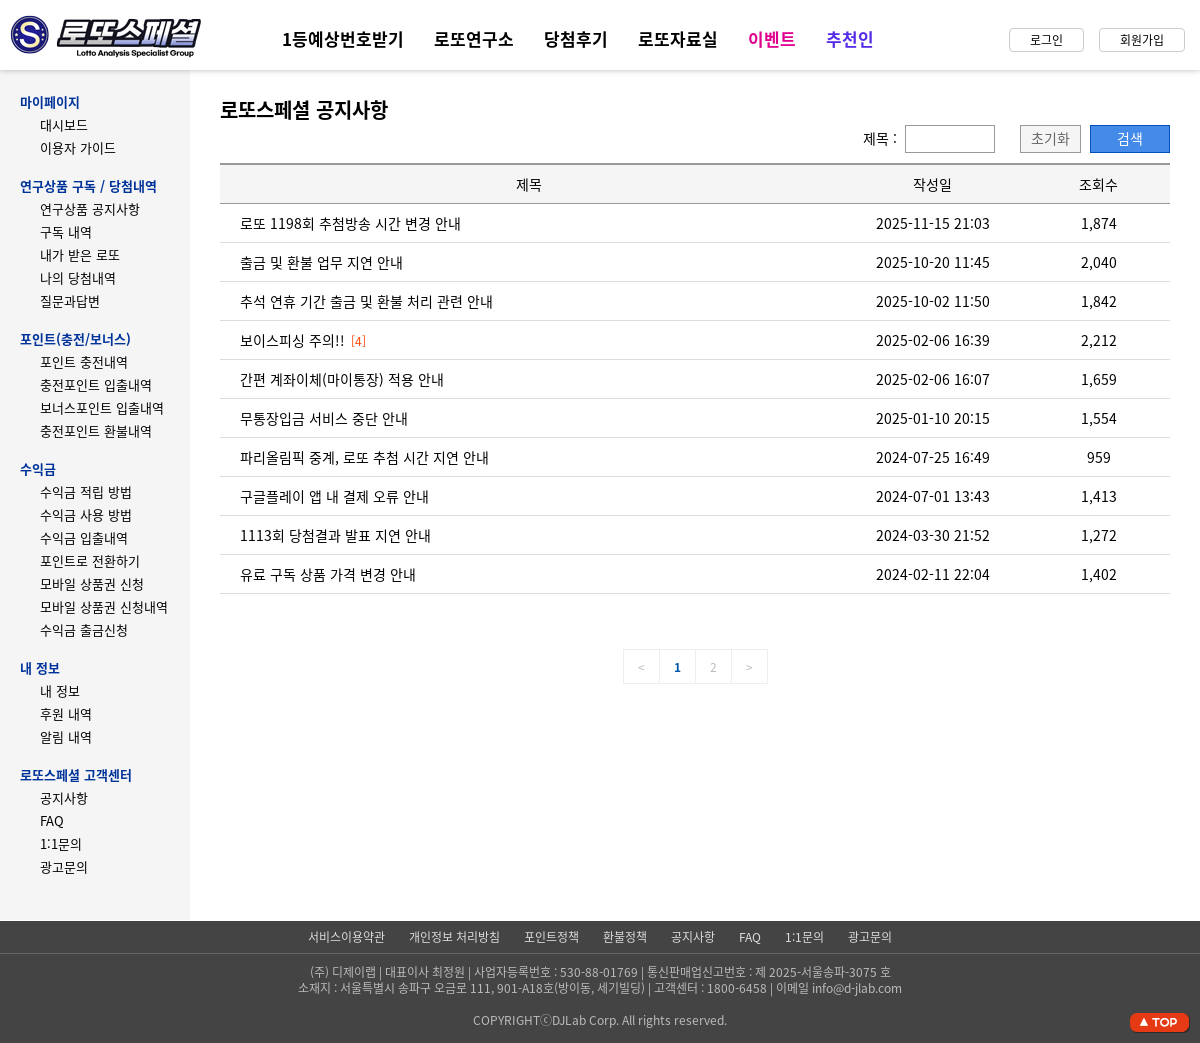 This screenshot has height=1043, width=1200. What do you see at coordinates (86, 514) in the screenshot?
I see `수익금 사용 방법` at bounding box center [86, 514].